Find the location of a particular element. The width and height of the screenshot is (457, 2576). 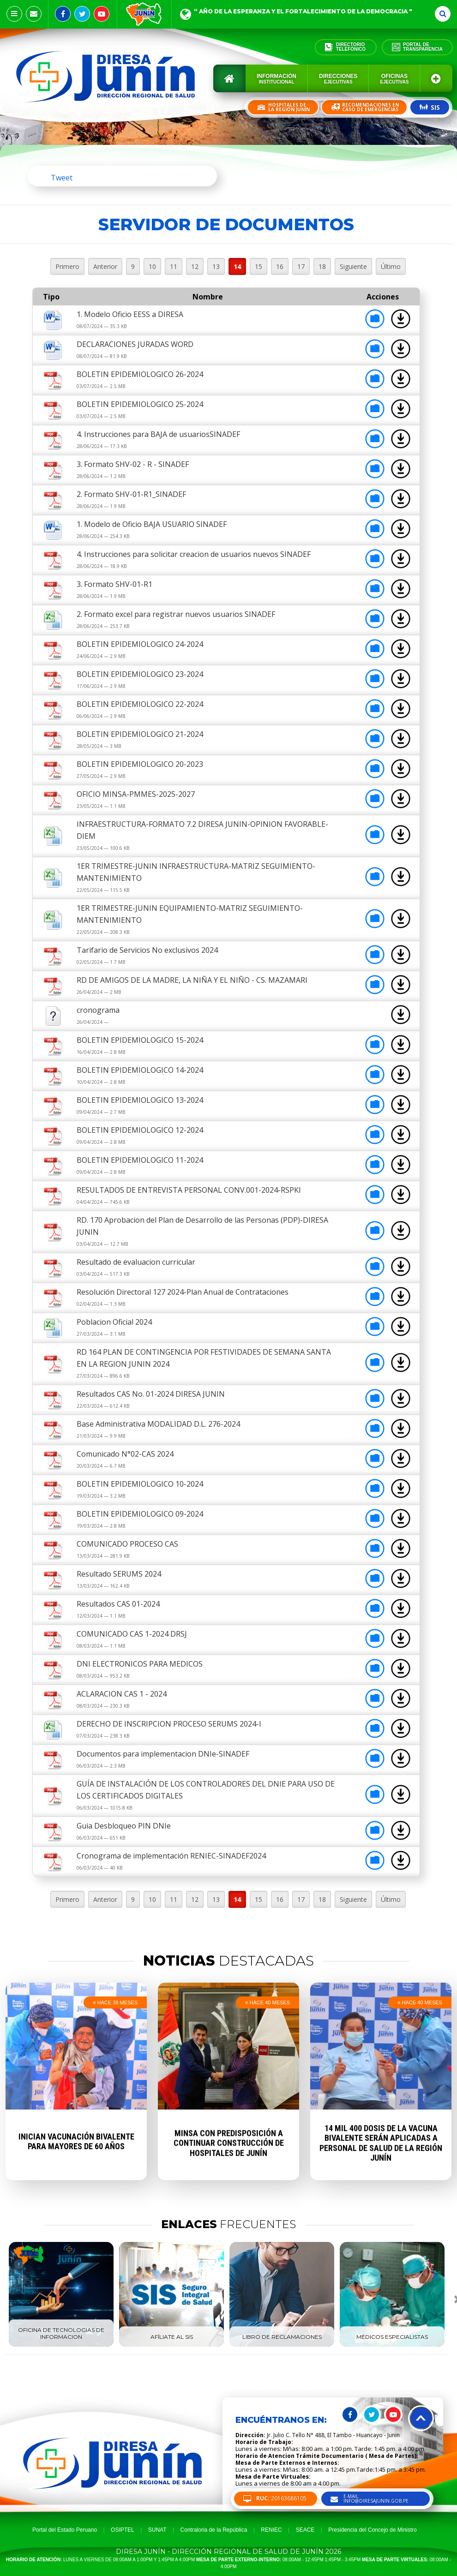

Guia Desbloqueo PIN DNIe is located at coordinates (124, 1826).